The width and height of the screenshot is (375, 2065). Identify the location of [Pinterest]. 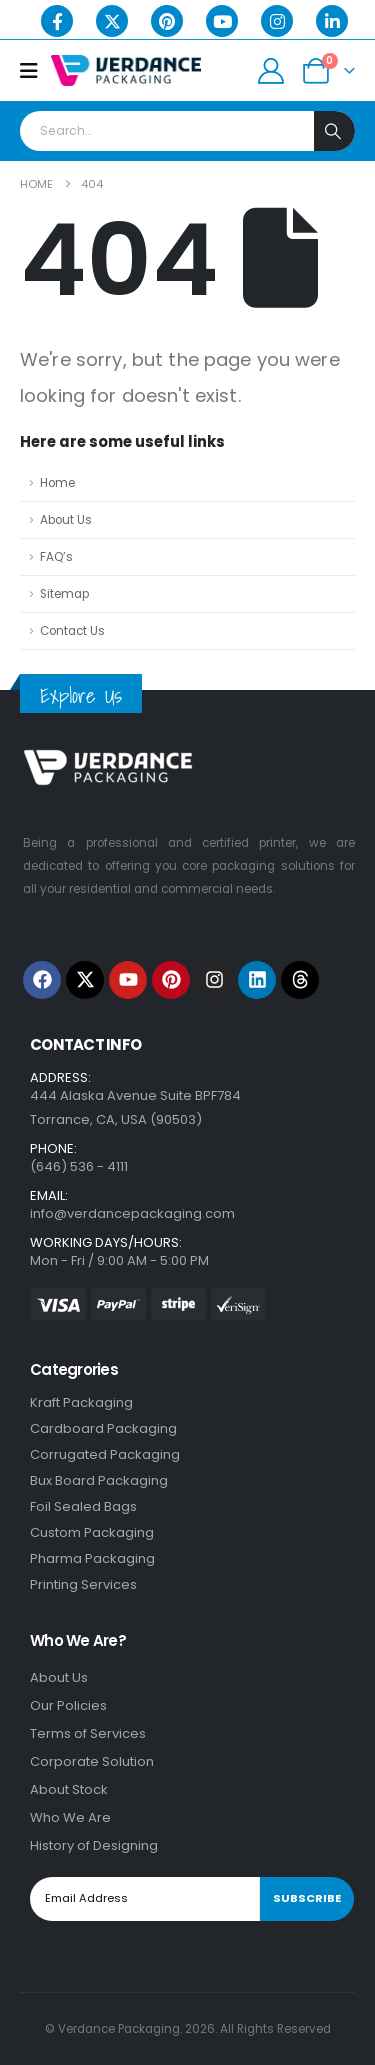
(167, 21).